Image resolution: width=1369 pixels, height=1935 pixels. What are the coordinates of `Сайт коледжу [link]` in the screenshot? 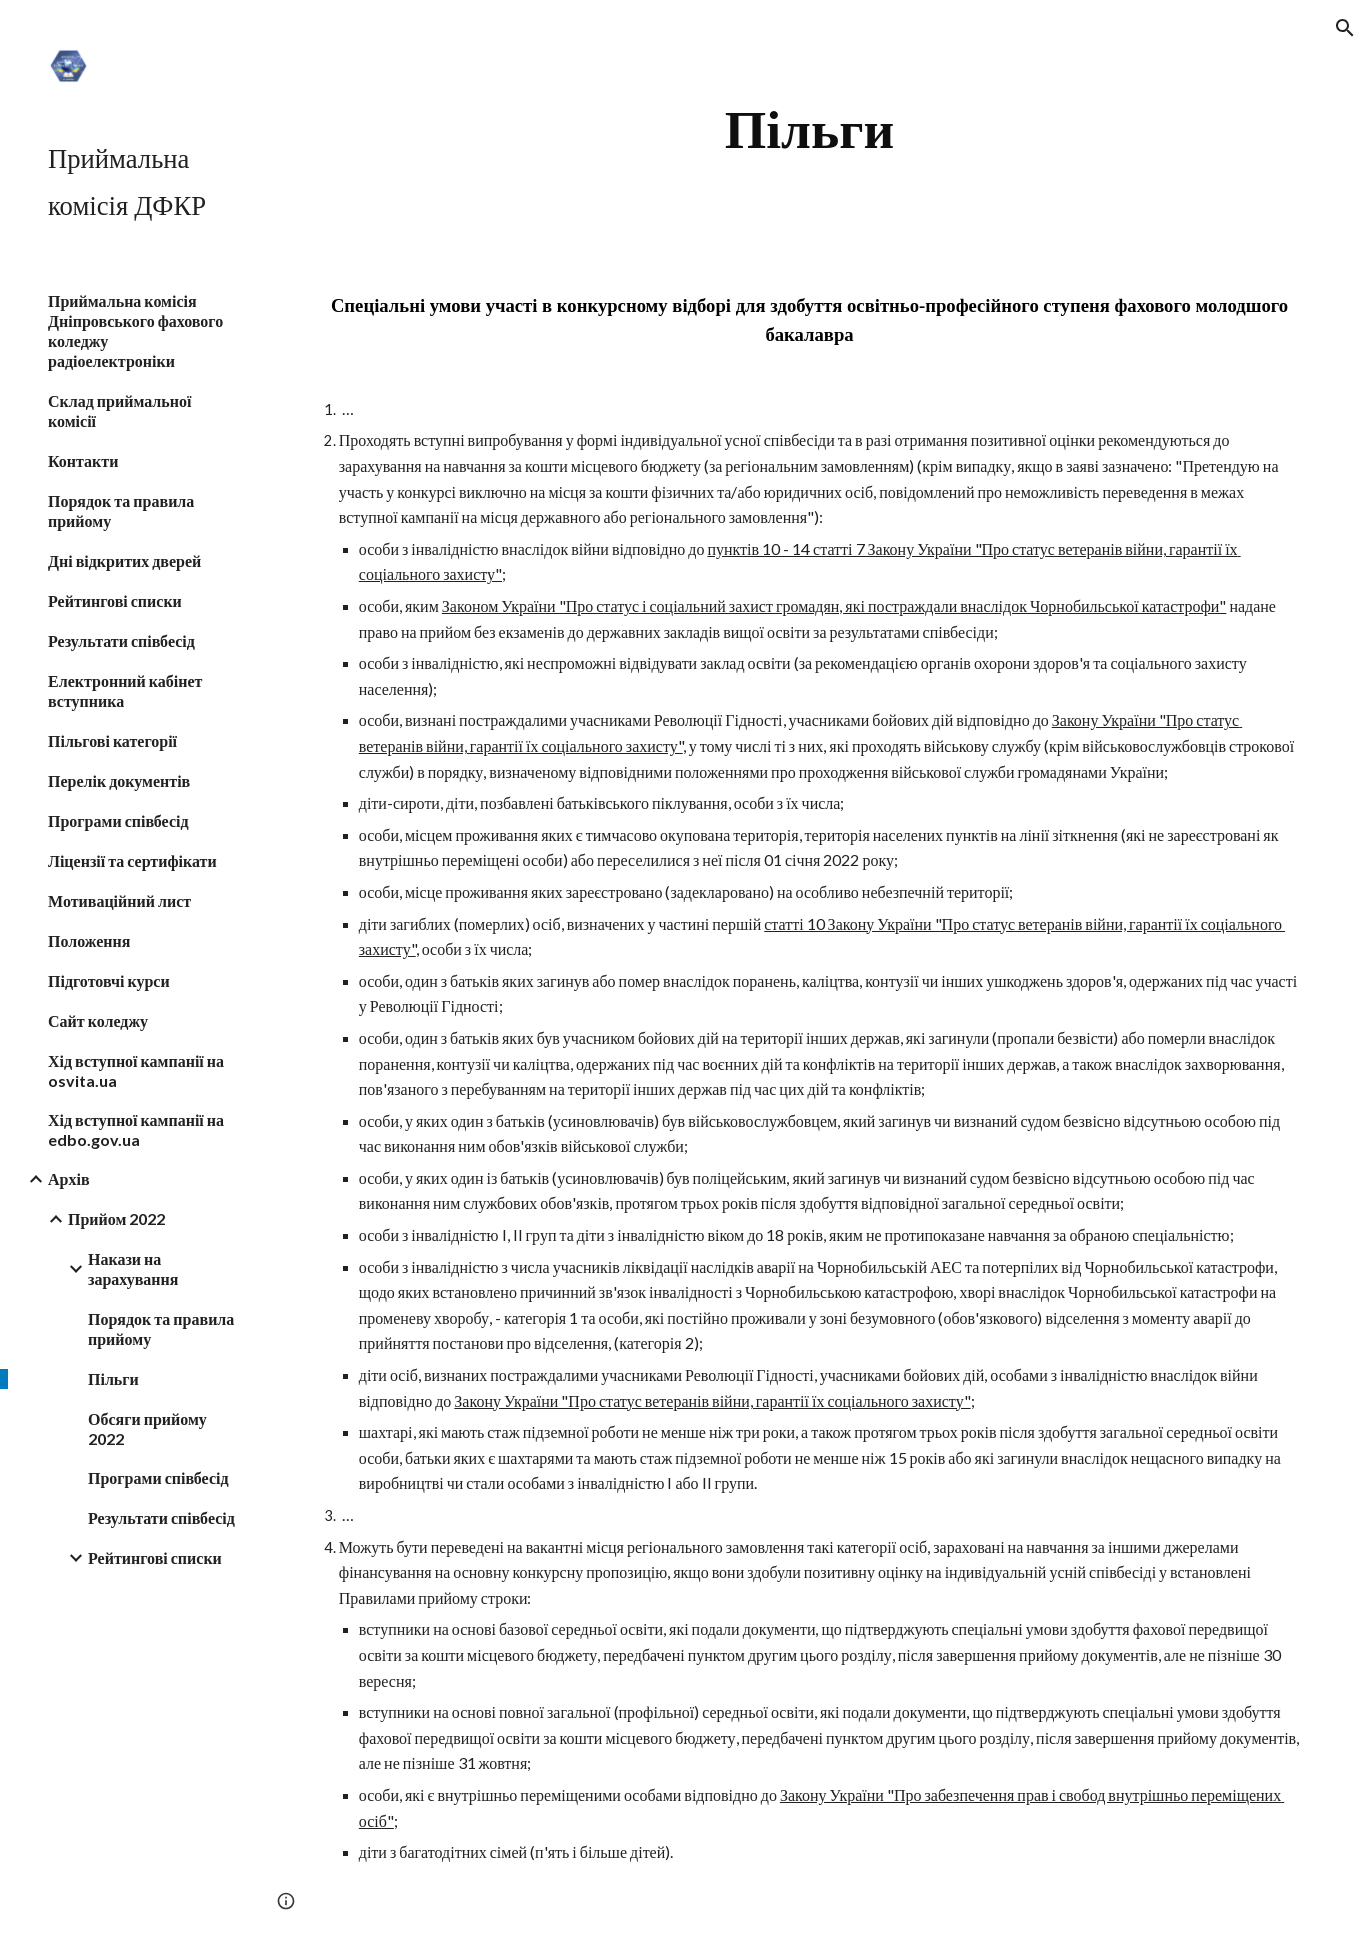 It's located at (98, 1020).